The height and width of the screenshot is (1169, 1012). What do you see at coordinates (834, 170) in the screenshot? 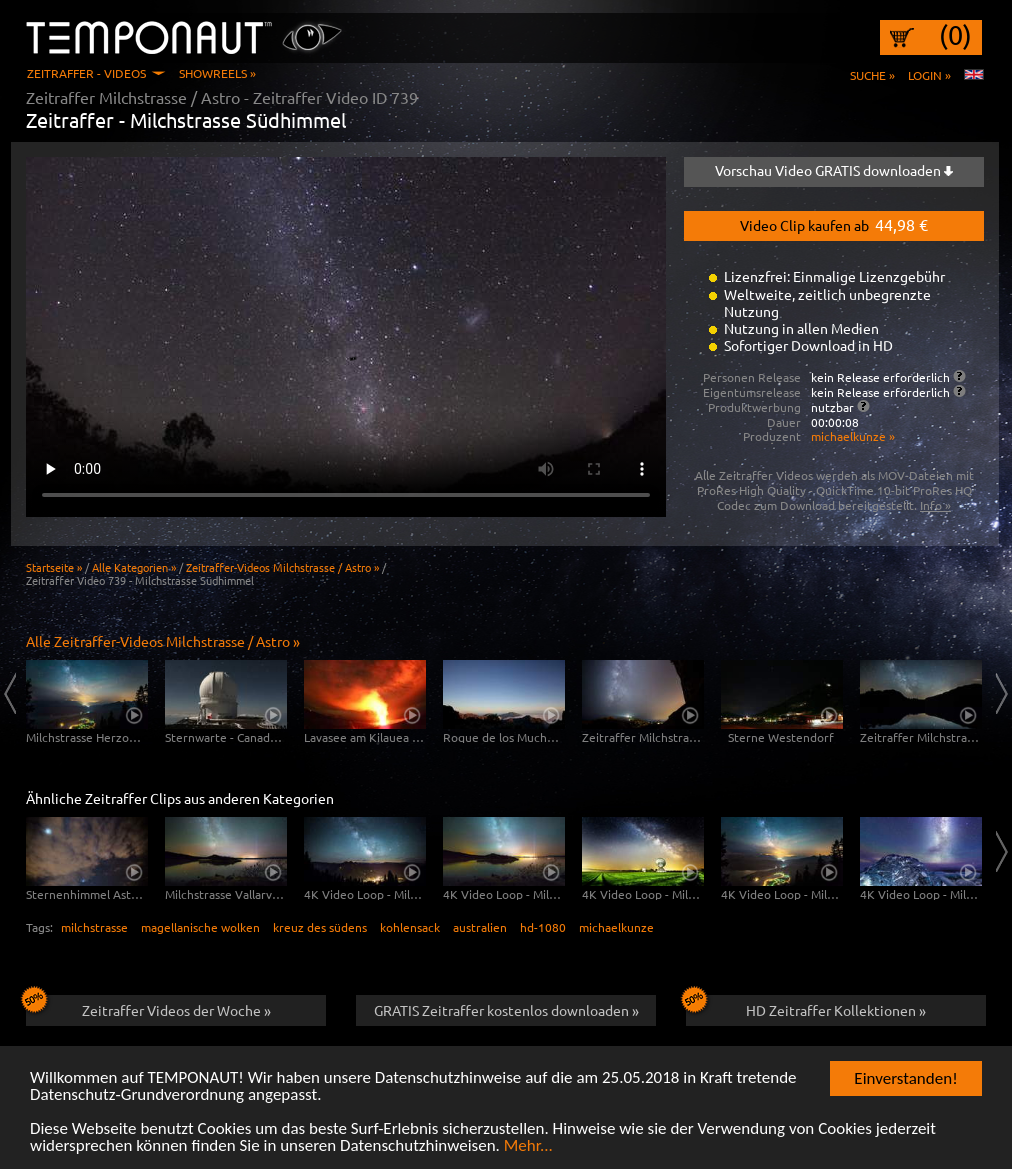
I see `Vorschau Video GRATIS downloaden` at bounding box center [834, 170].